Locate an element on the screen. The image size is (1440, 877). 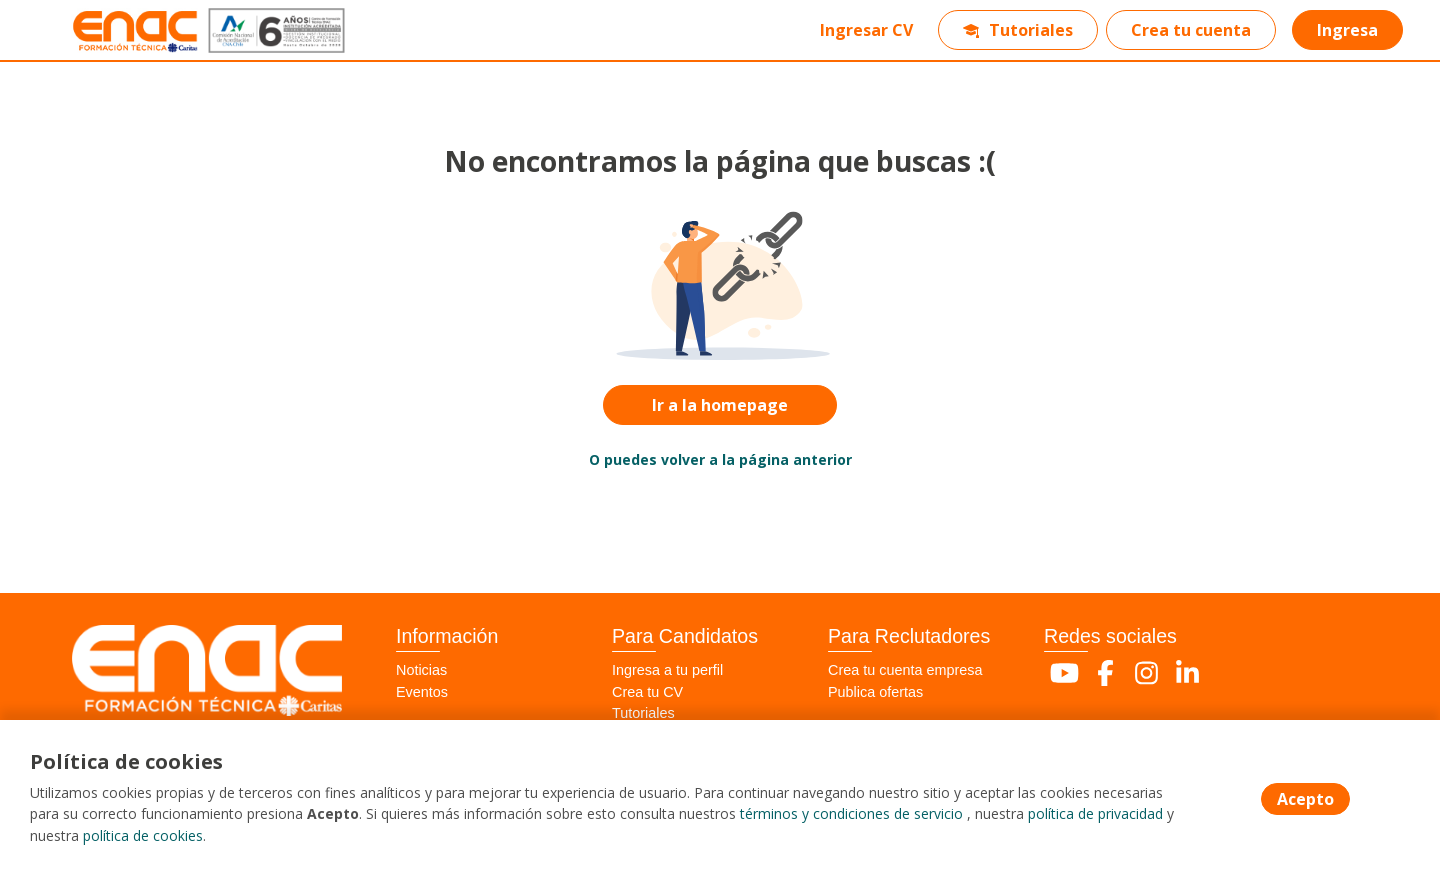
Crea tu cuenta is located at coordinates (1190, 30).